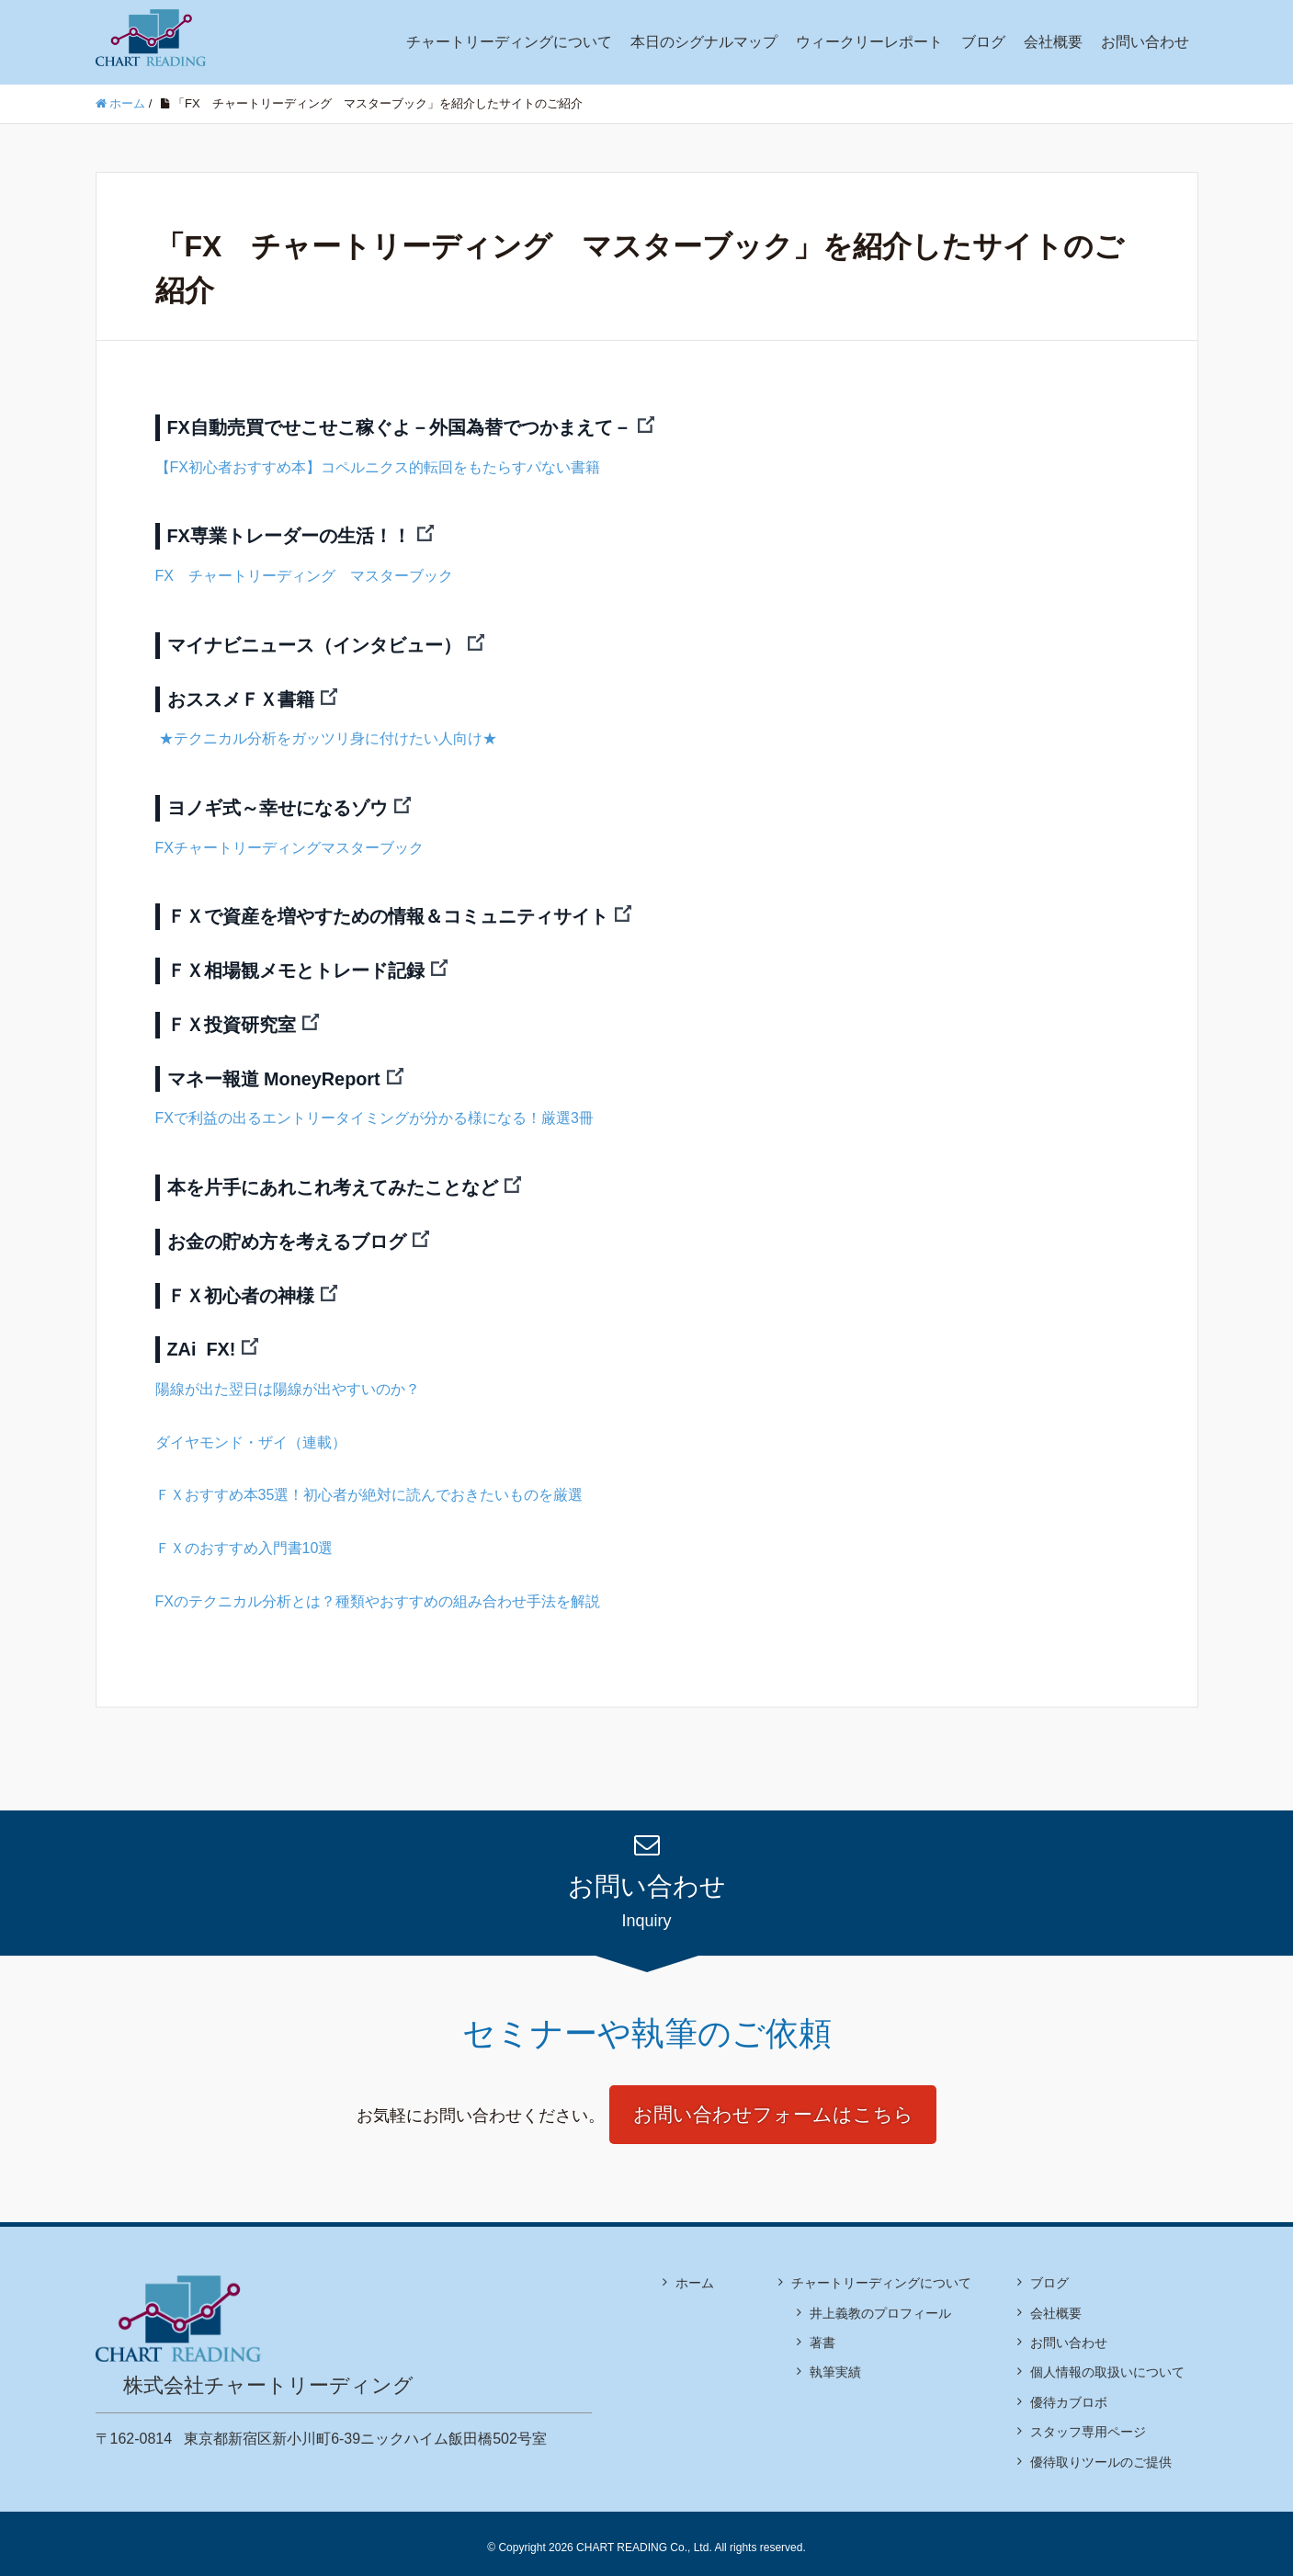 This screenshot has width=1293, height=2576. What do you see at coordinates (274, 1072) in the screenshot?
I see `マネー報道 MoneyReport` at bounding box center [274, 1072].